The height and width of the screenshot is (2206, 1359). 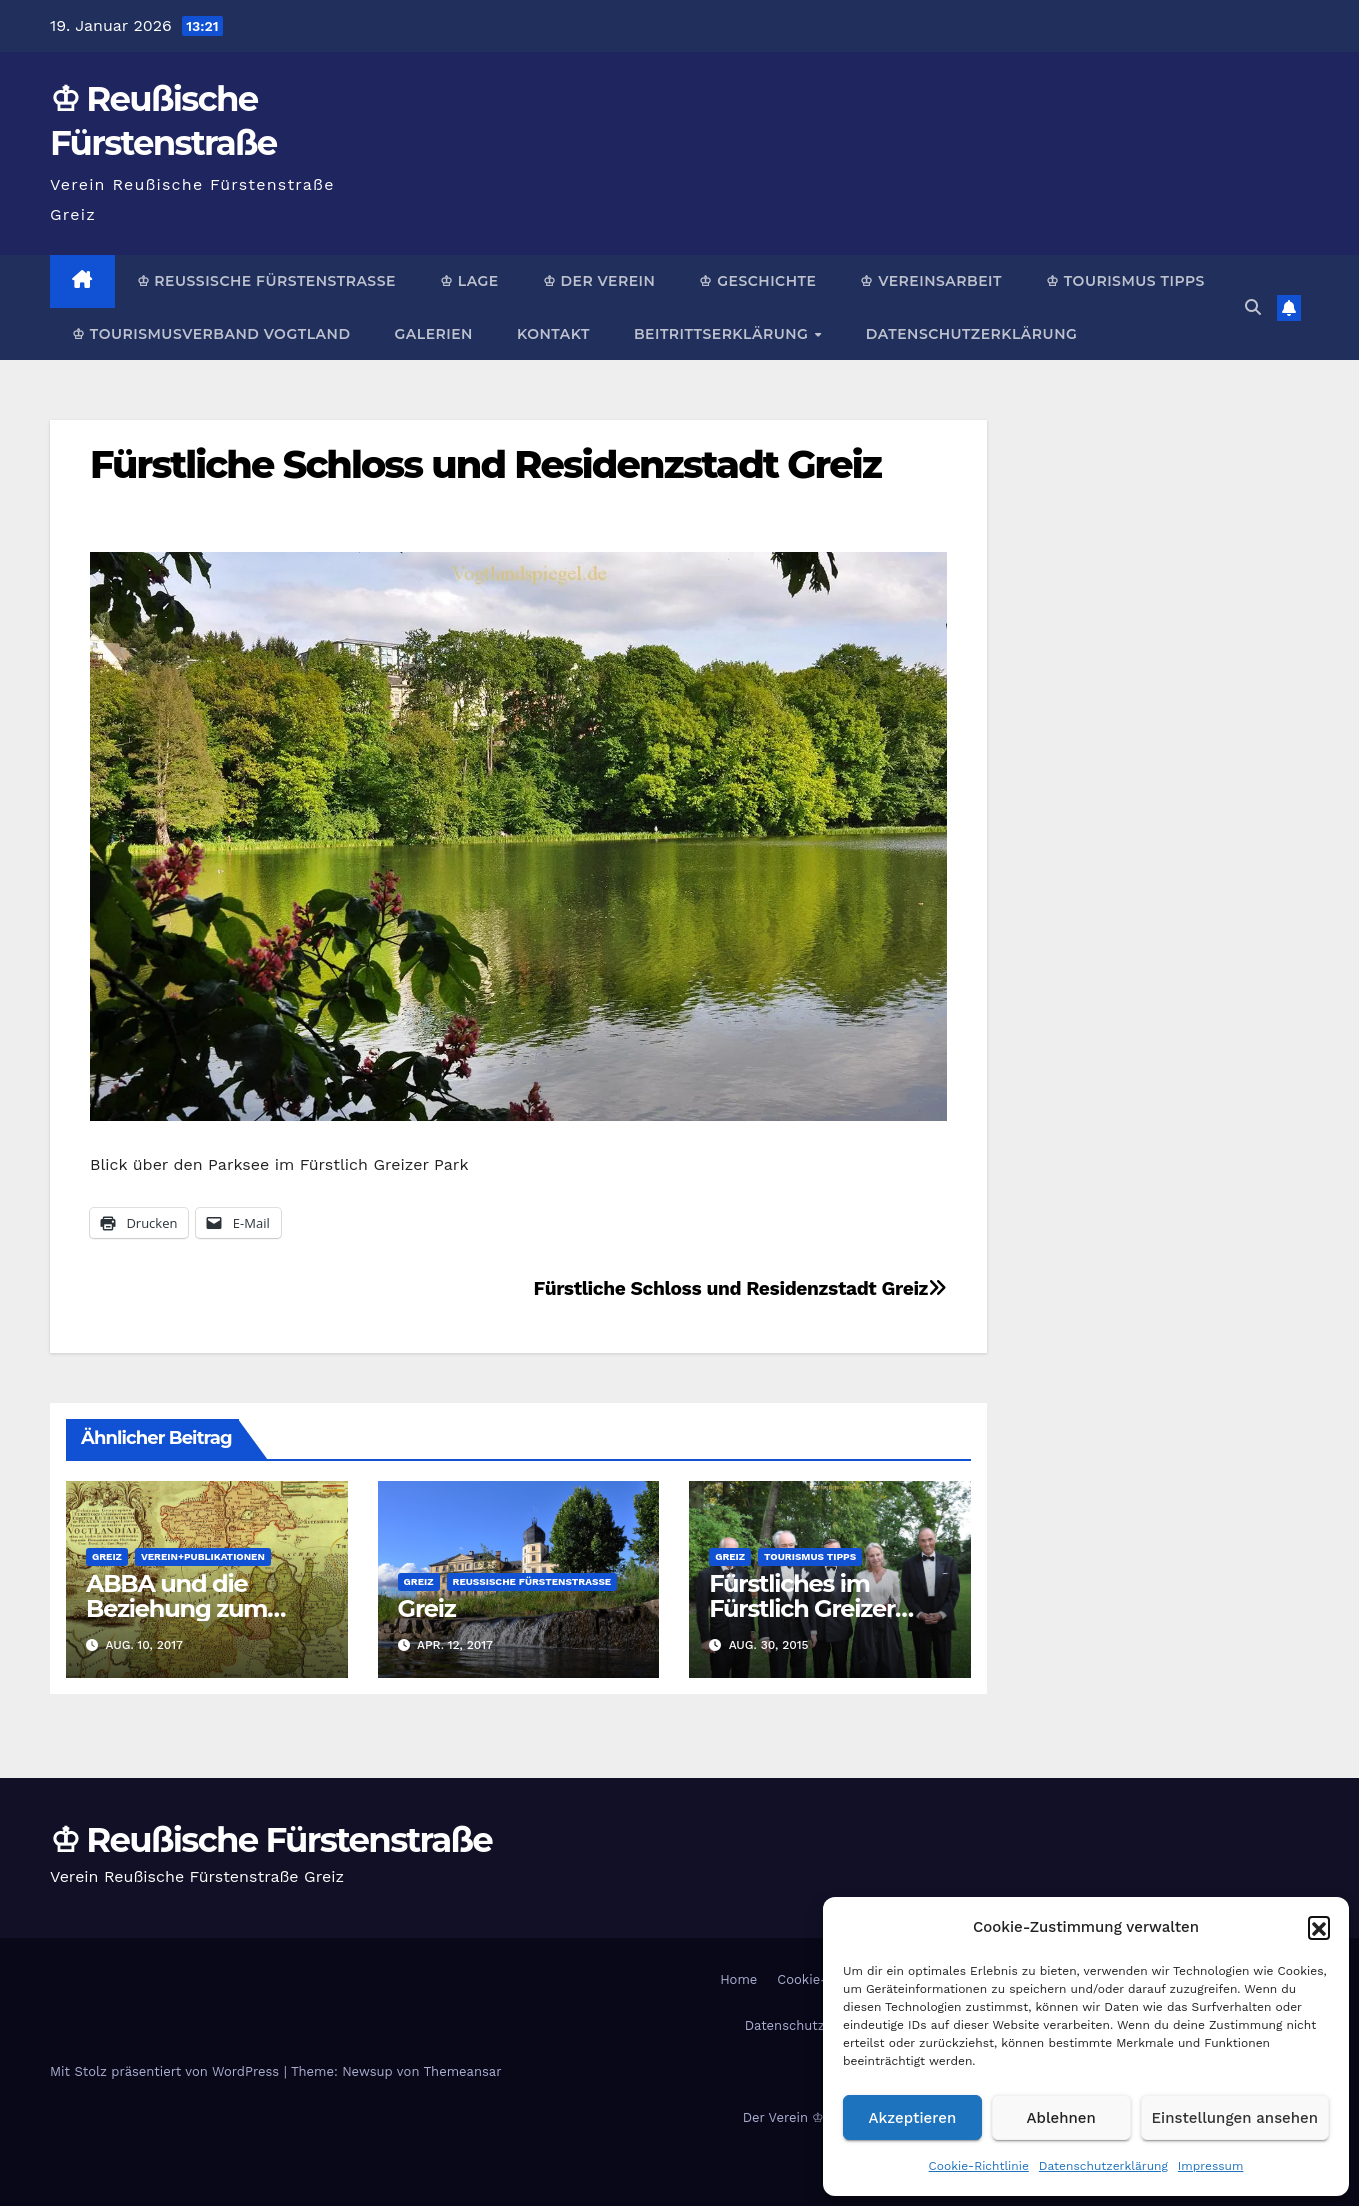 What do you see at coordinates (1103, 2166) in the screenshot?
I see `Datenschutzerklärung` at bounding box center [1103, 2166].